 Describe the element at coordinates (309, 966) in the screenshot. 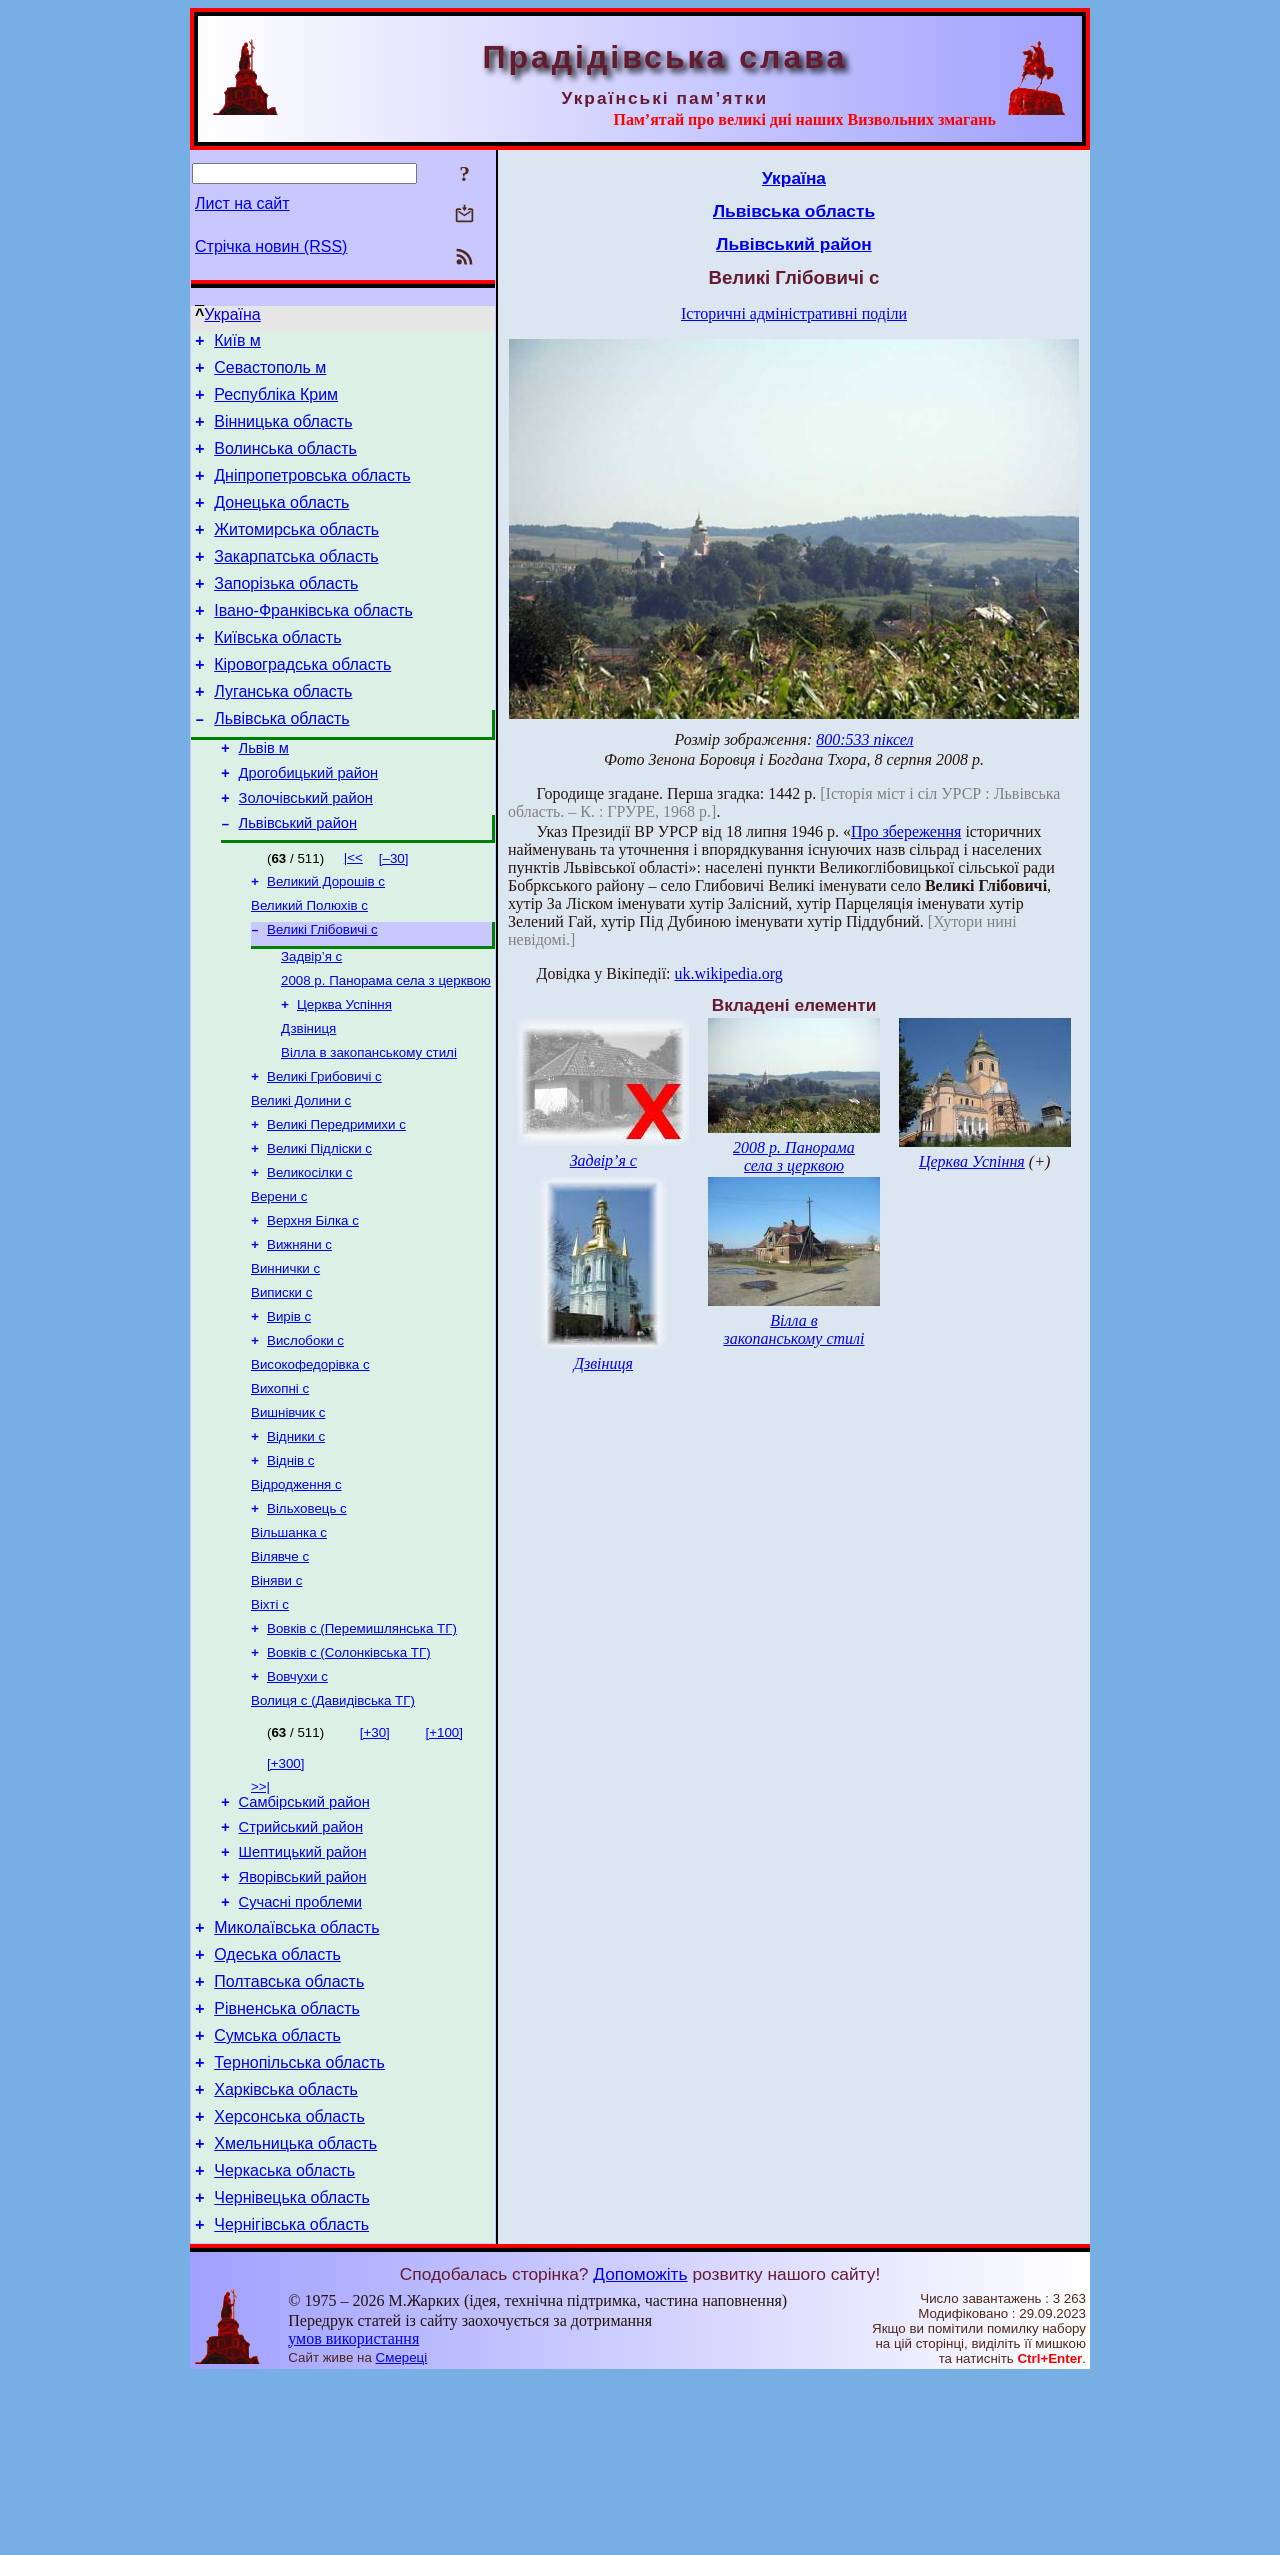

I see `Великий Полюхів с` at that location.